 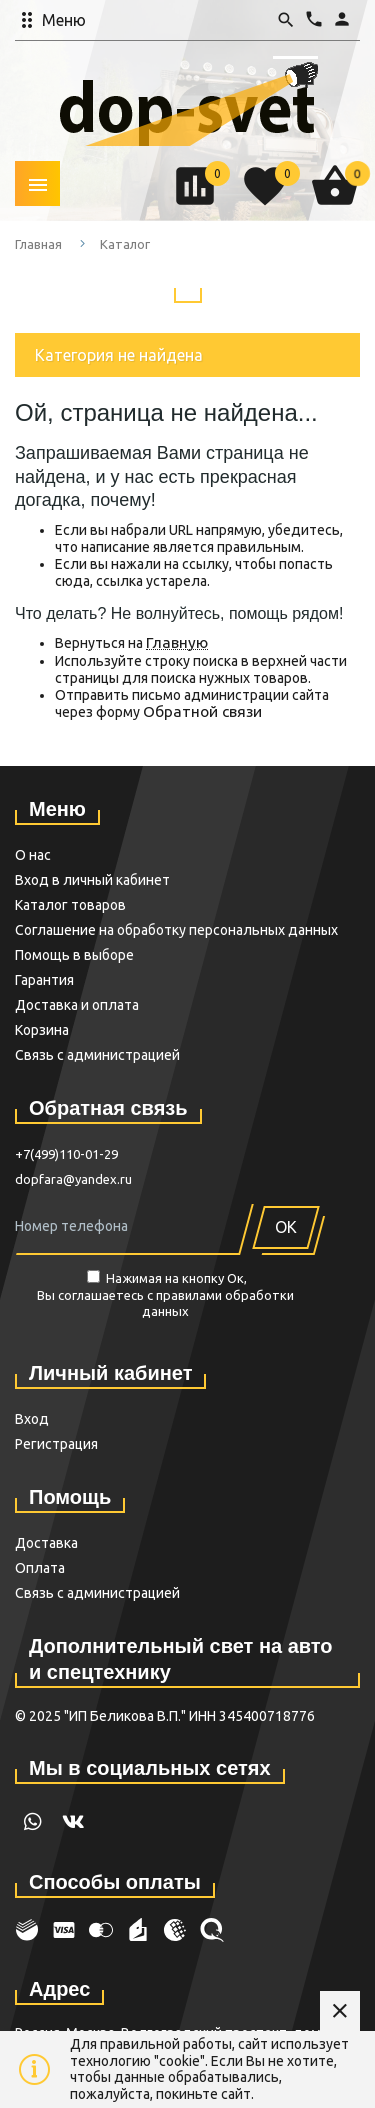 What do you see at coordinates (33, 855) in the screenshot?
I see `О нас` at bounding box center [33, 855].